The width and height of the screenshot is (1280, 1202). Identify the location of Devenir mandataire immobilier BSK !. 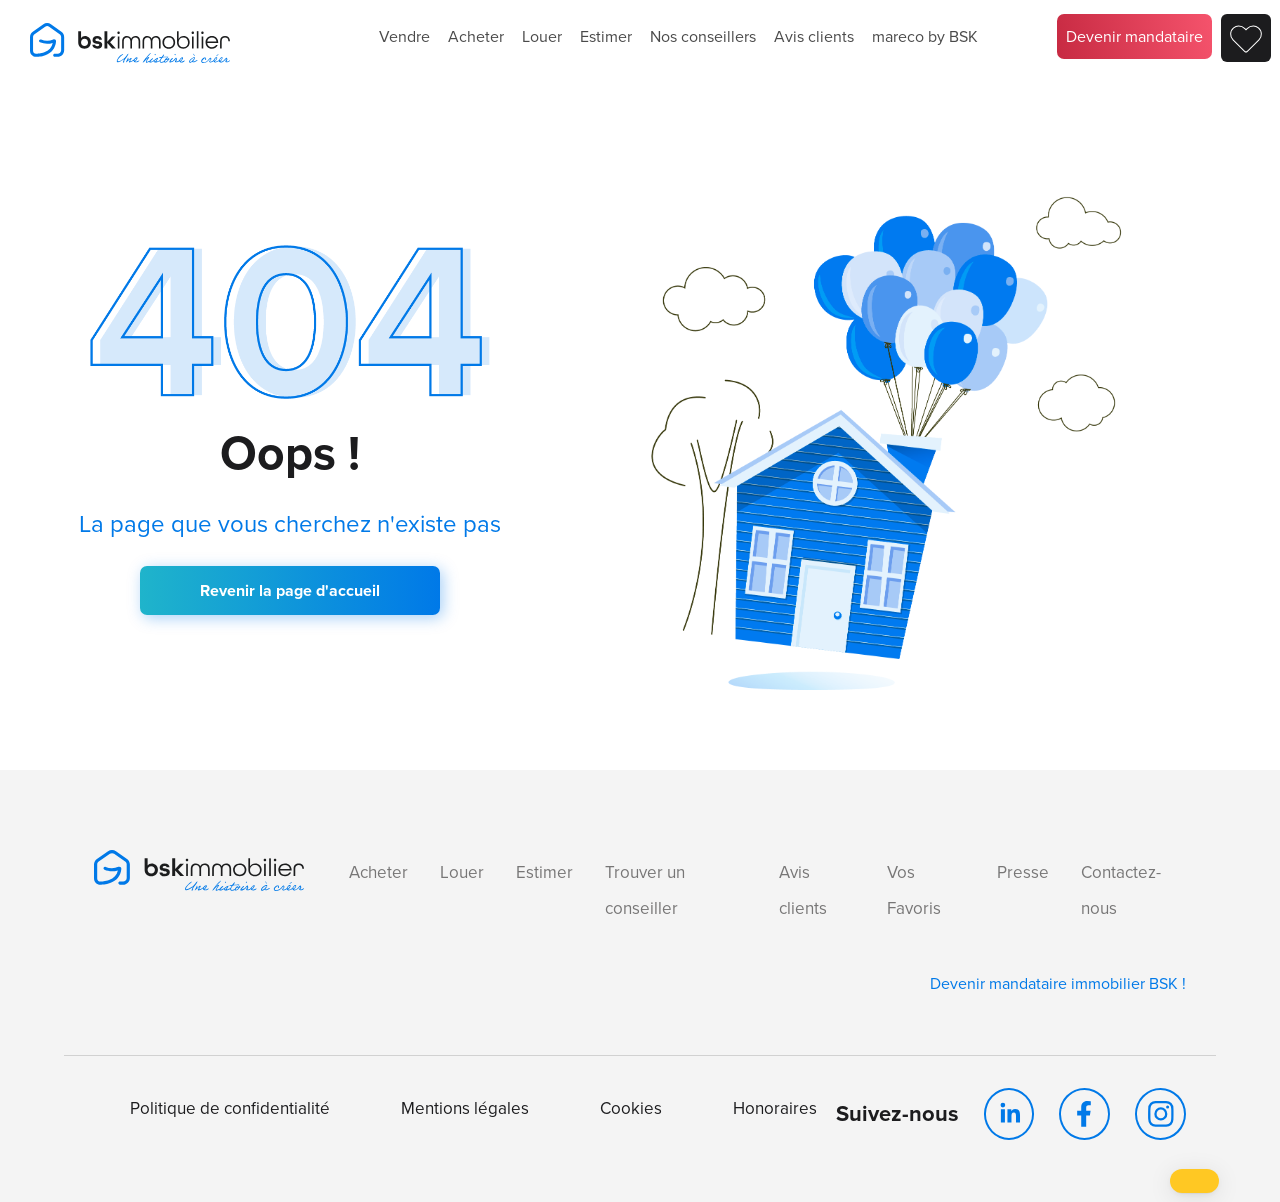
(1058, 983).